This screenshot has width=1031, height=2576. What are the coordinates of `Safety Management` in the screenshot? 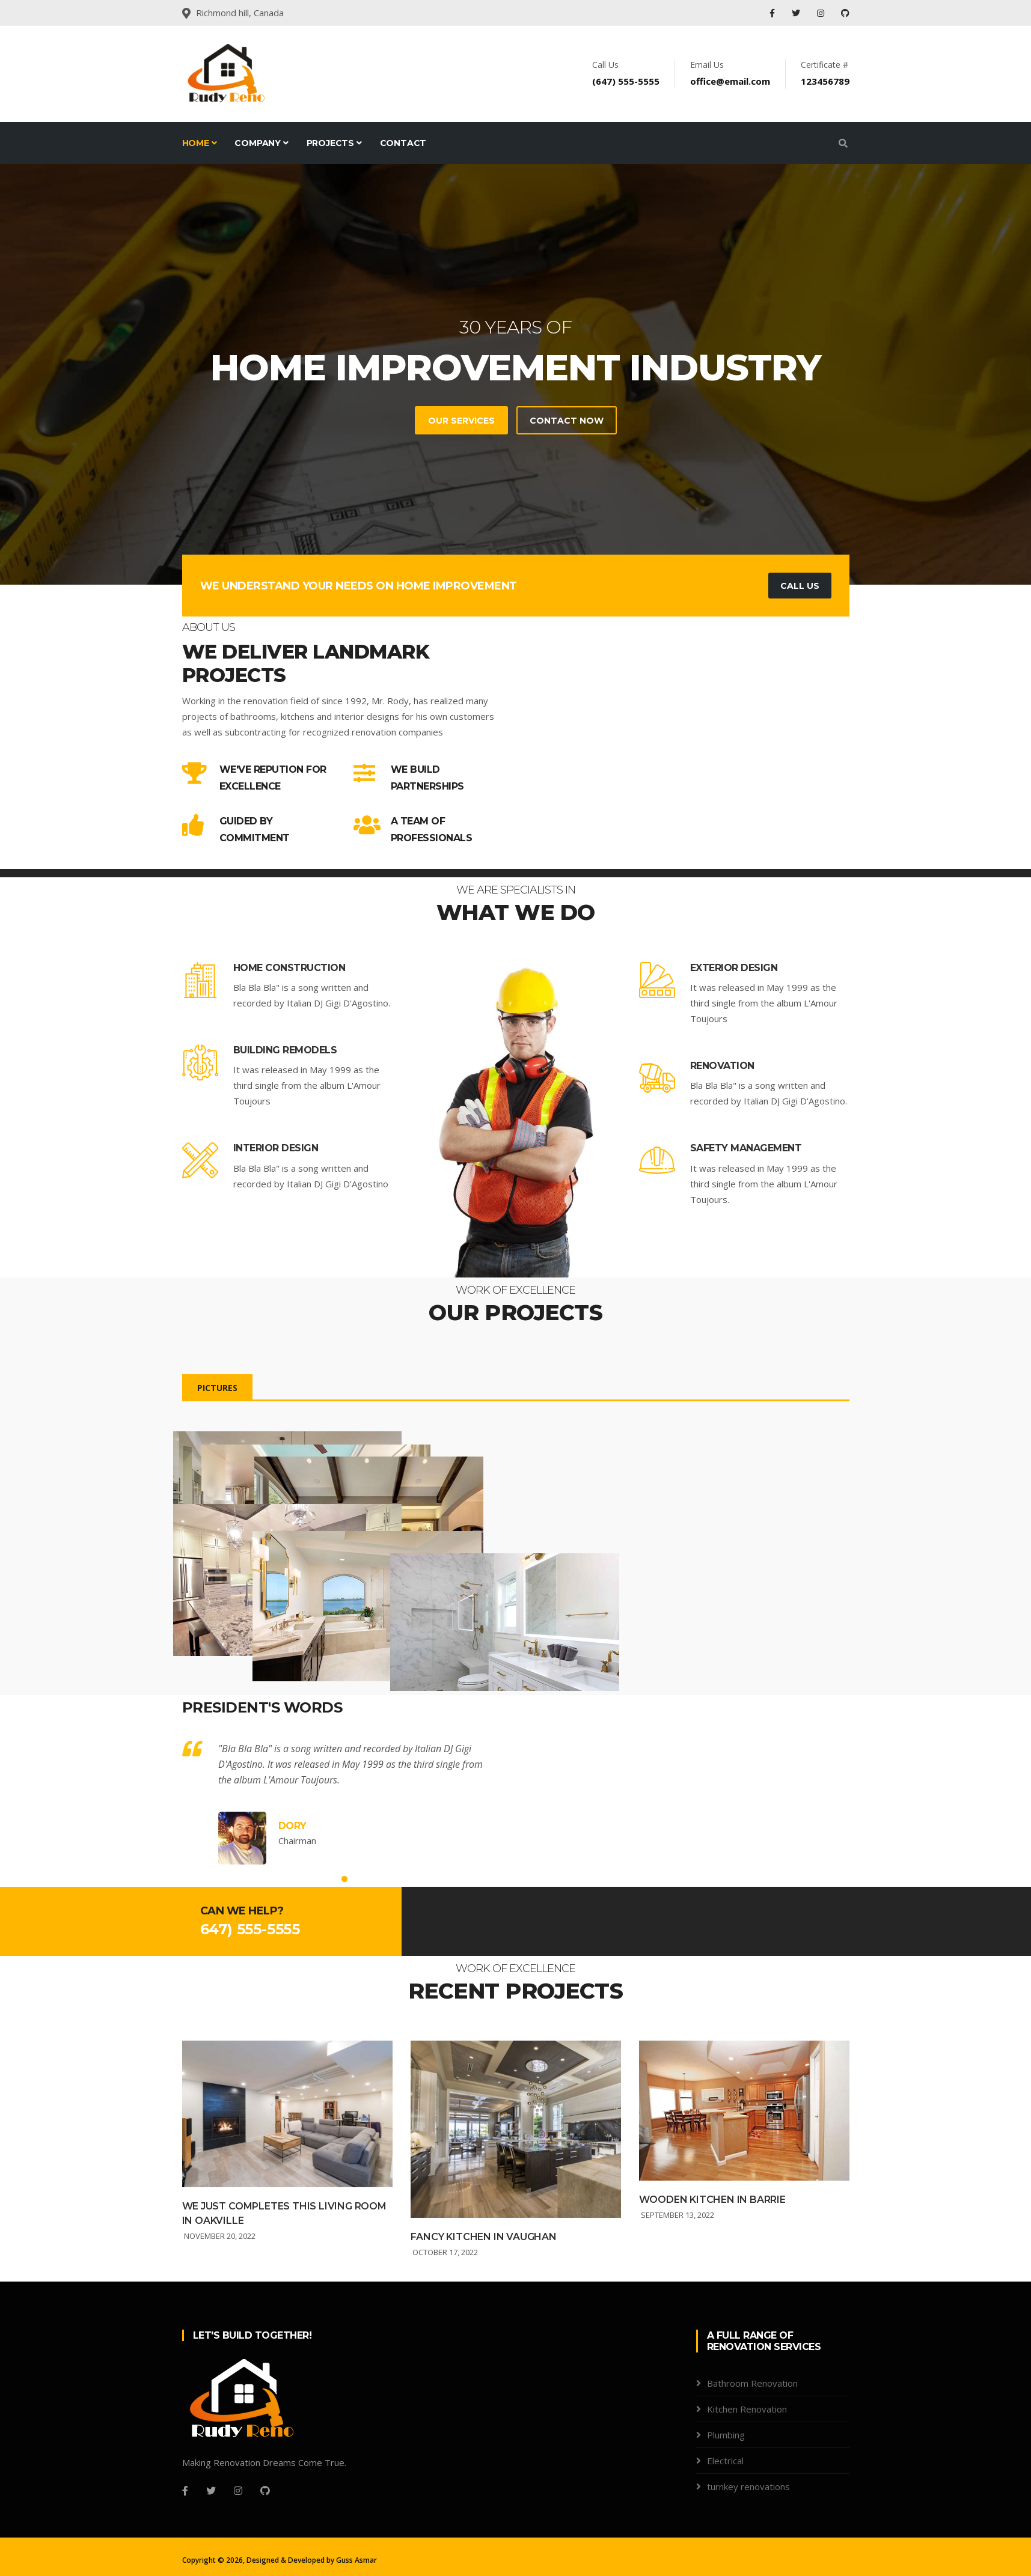 It's located at (746, 1148).